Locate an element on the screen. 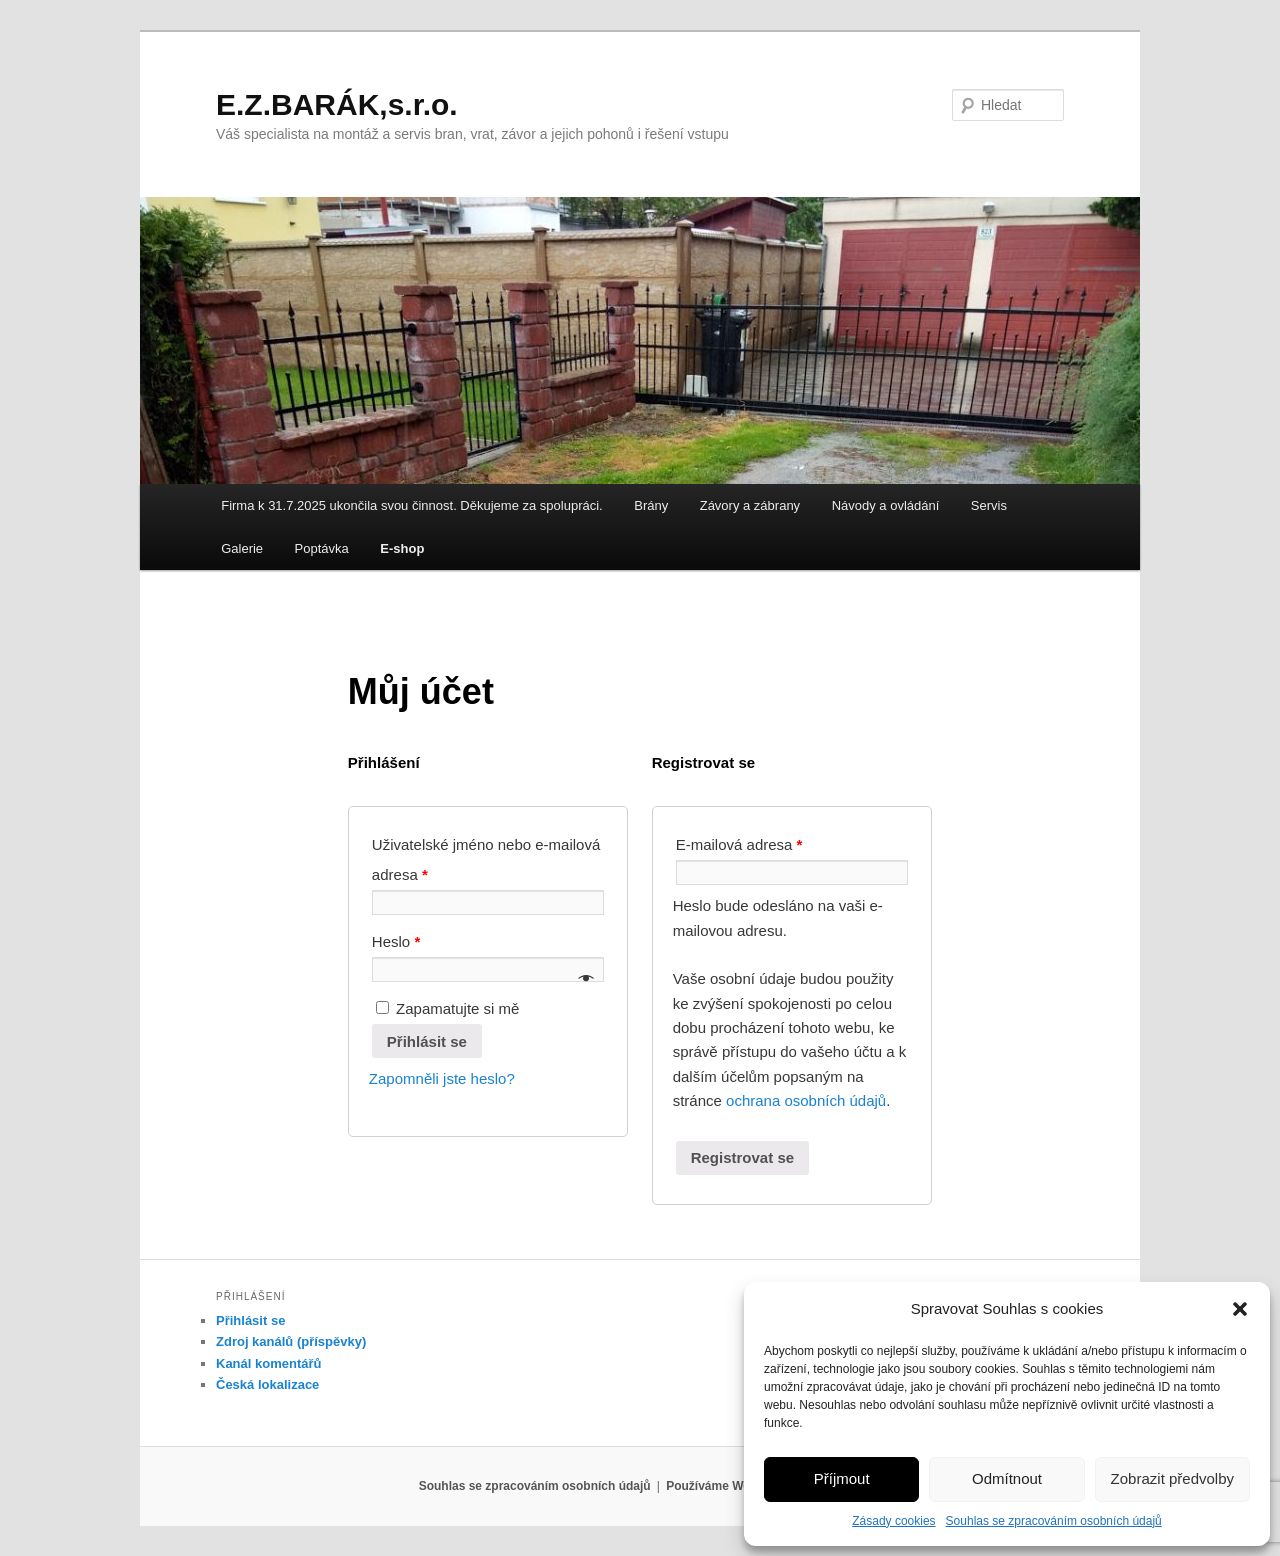 The width and height of the screenshot is (1280, 1556). Návody a ovládání is located at coordinates (886, 505).